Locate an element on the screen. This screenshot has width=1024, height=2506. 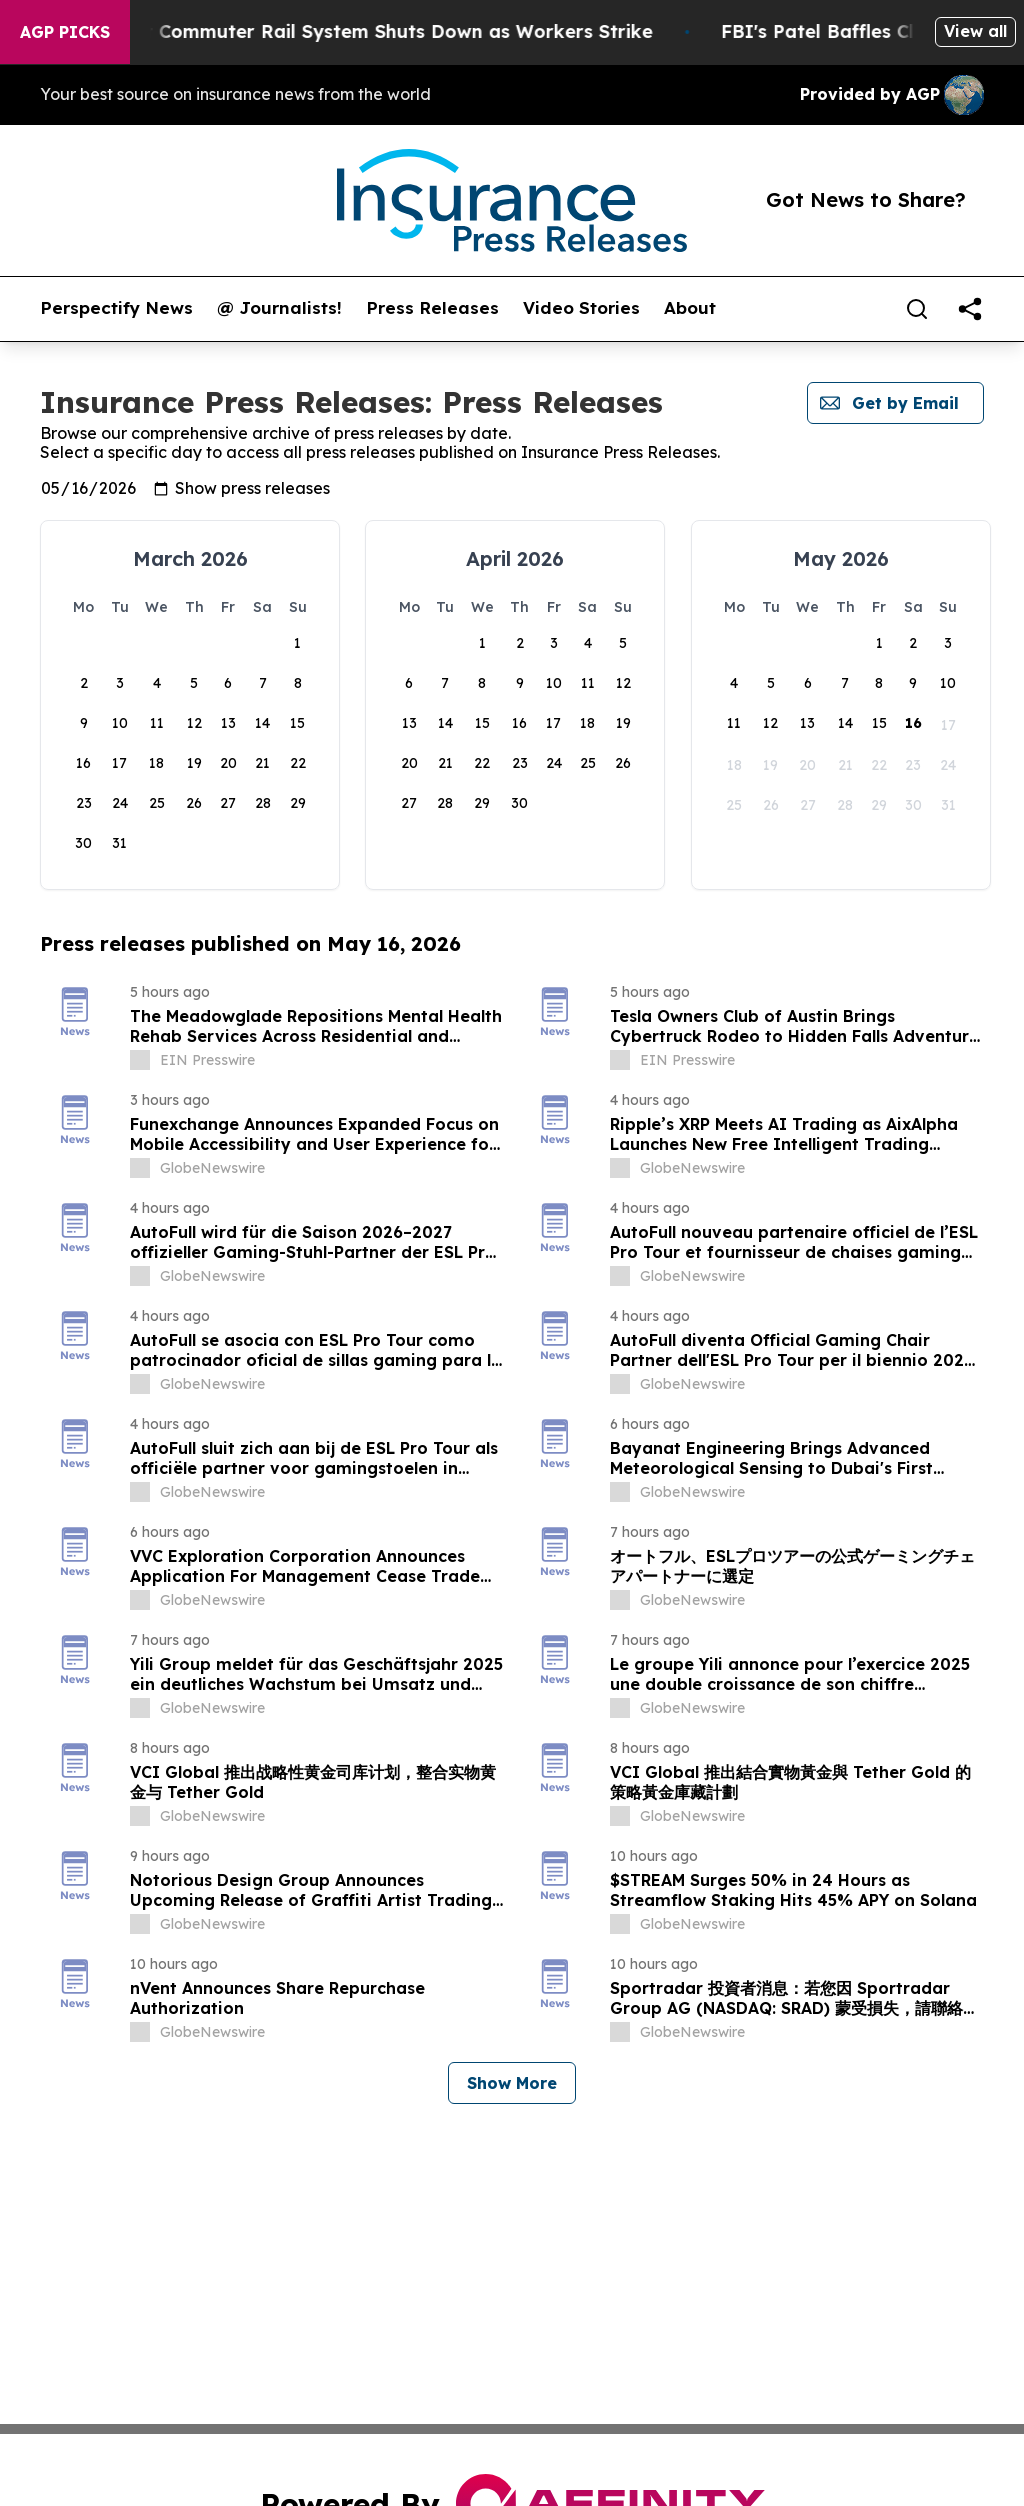
North America’s Largest Commuter Rail System Shuts Down as Workers Strike is located at coordinates (364, 31).